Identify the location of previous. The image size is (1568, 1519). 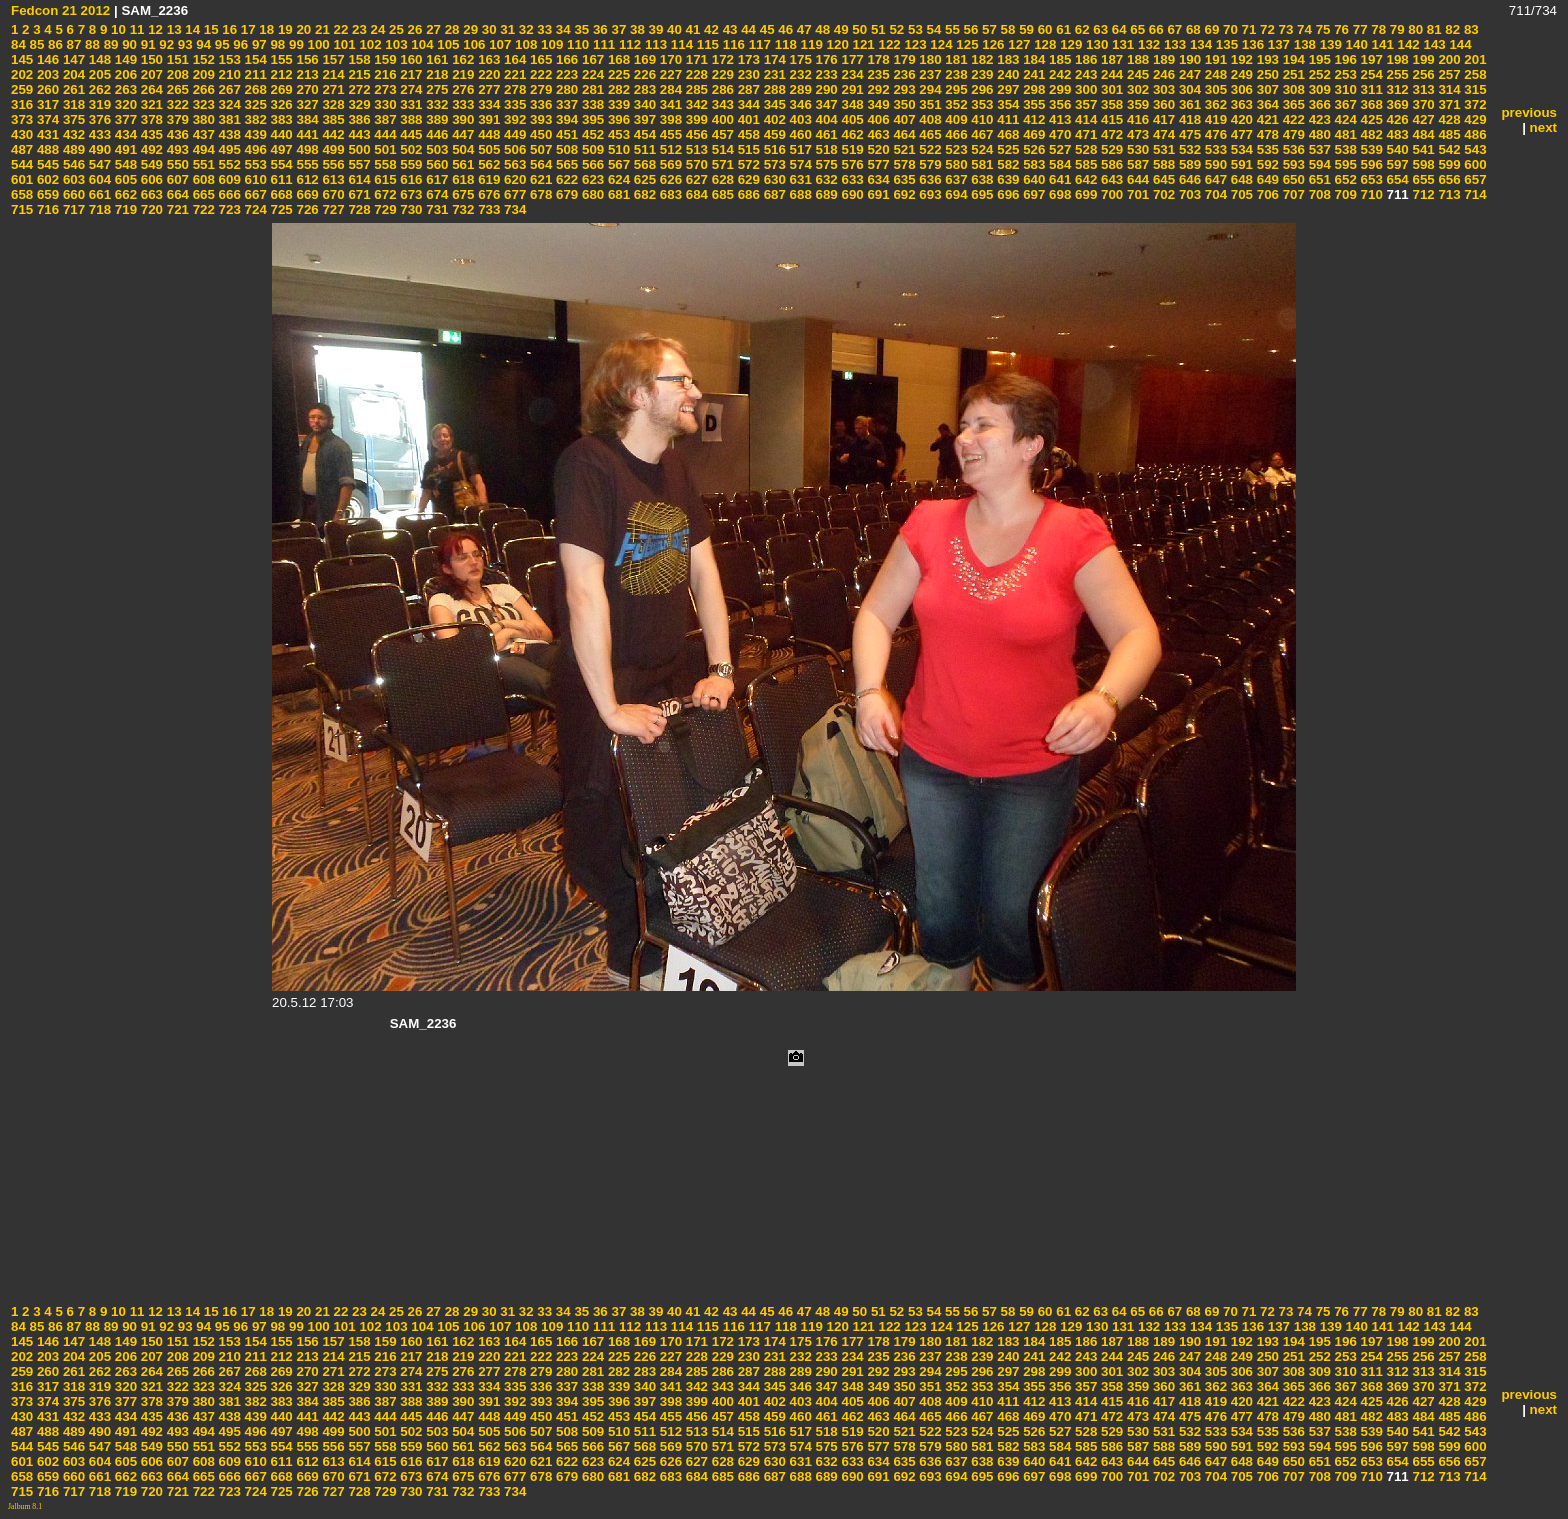
(1529, 112).